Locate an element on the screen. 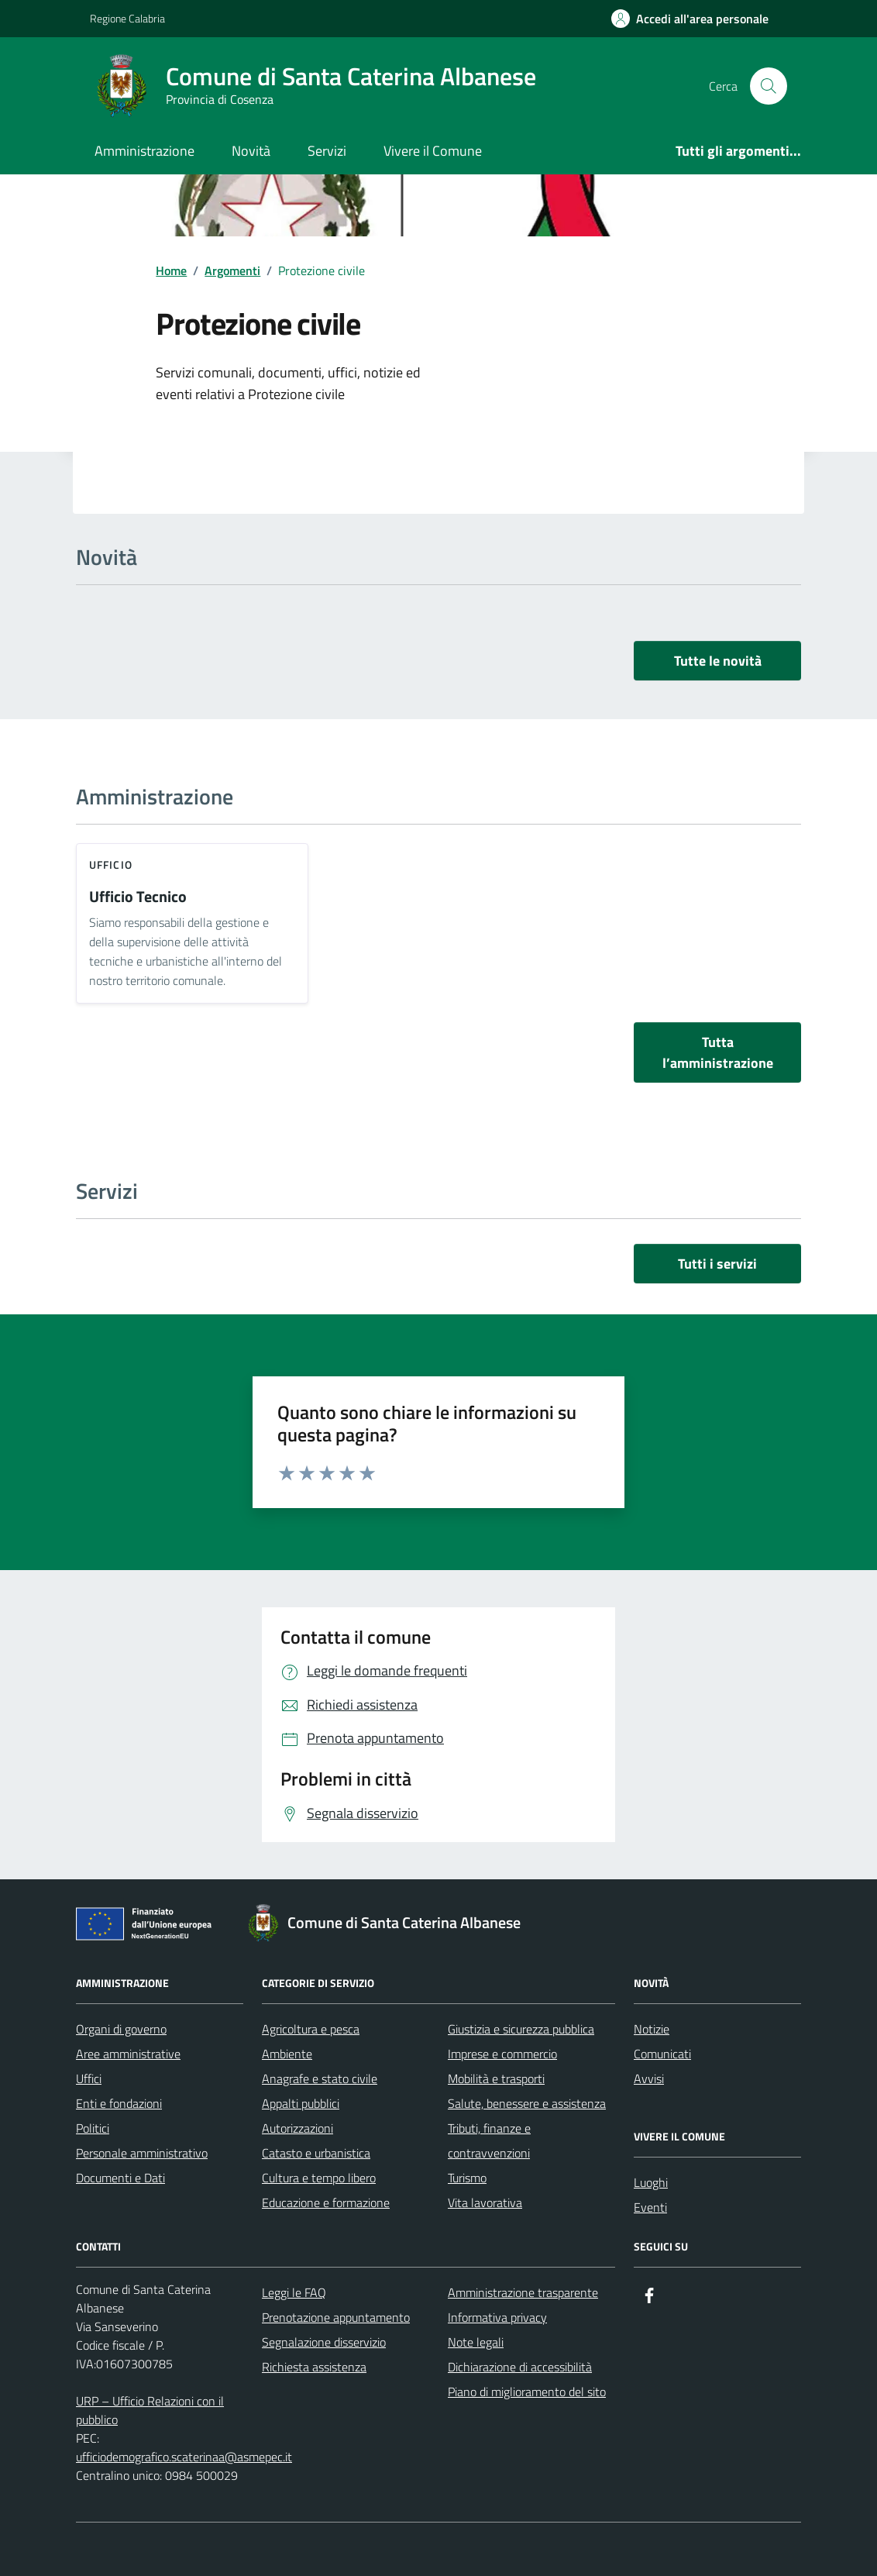  Tributi, finanze e contravvenzioni is located at coordinates (489, 2140).